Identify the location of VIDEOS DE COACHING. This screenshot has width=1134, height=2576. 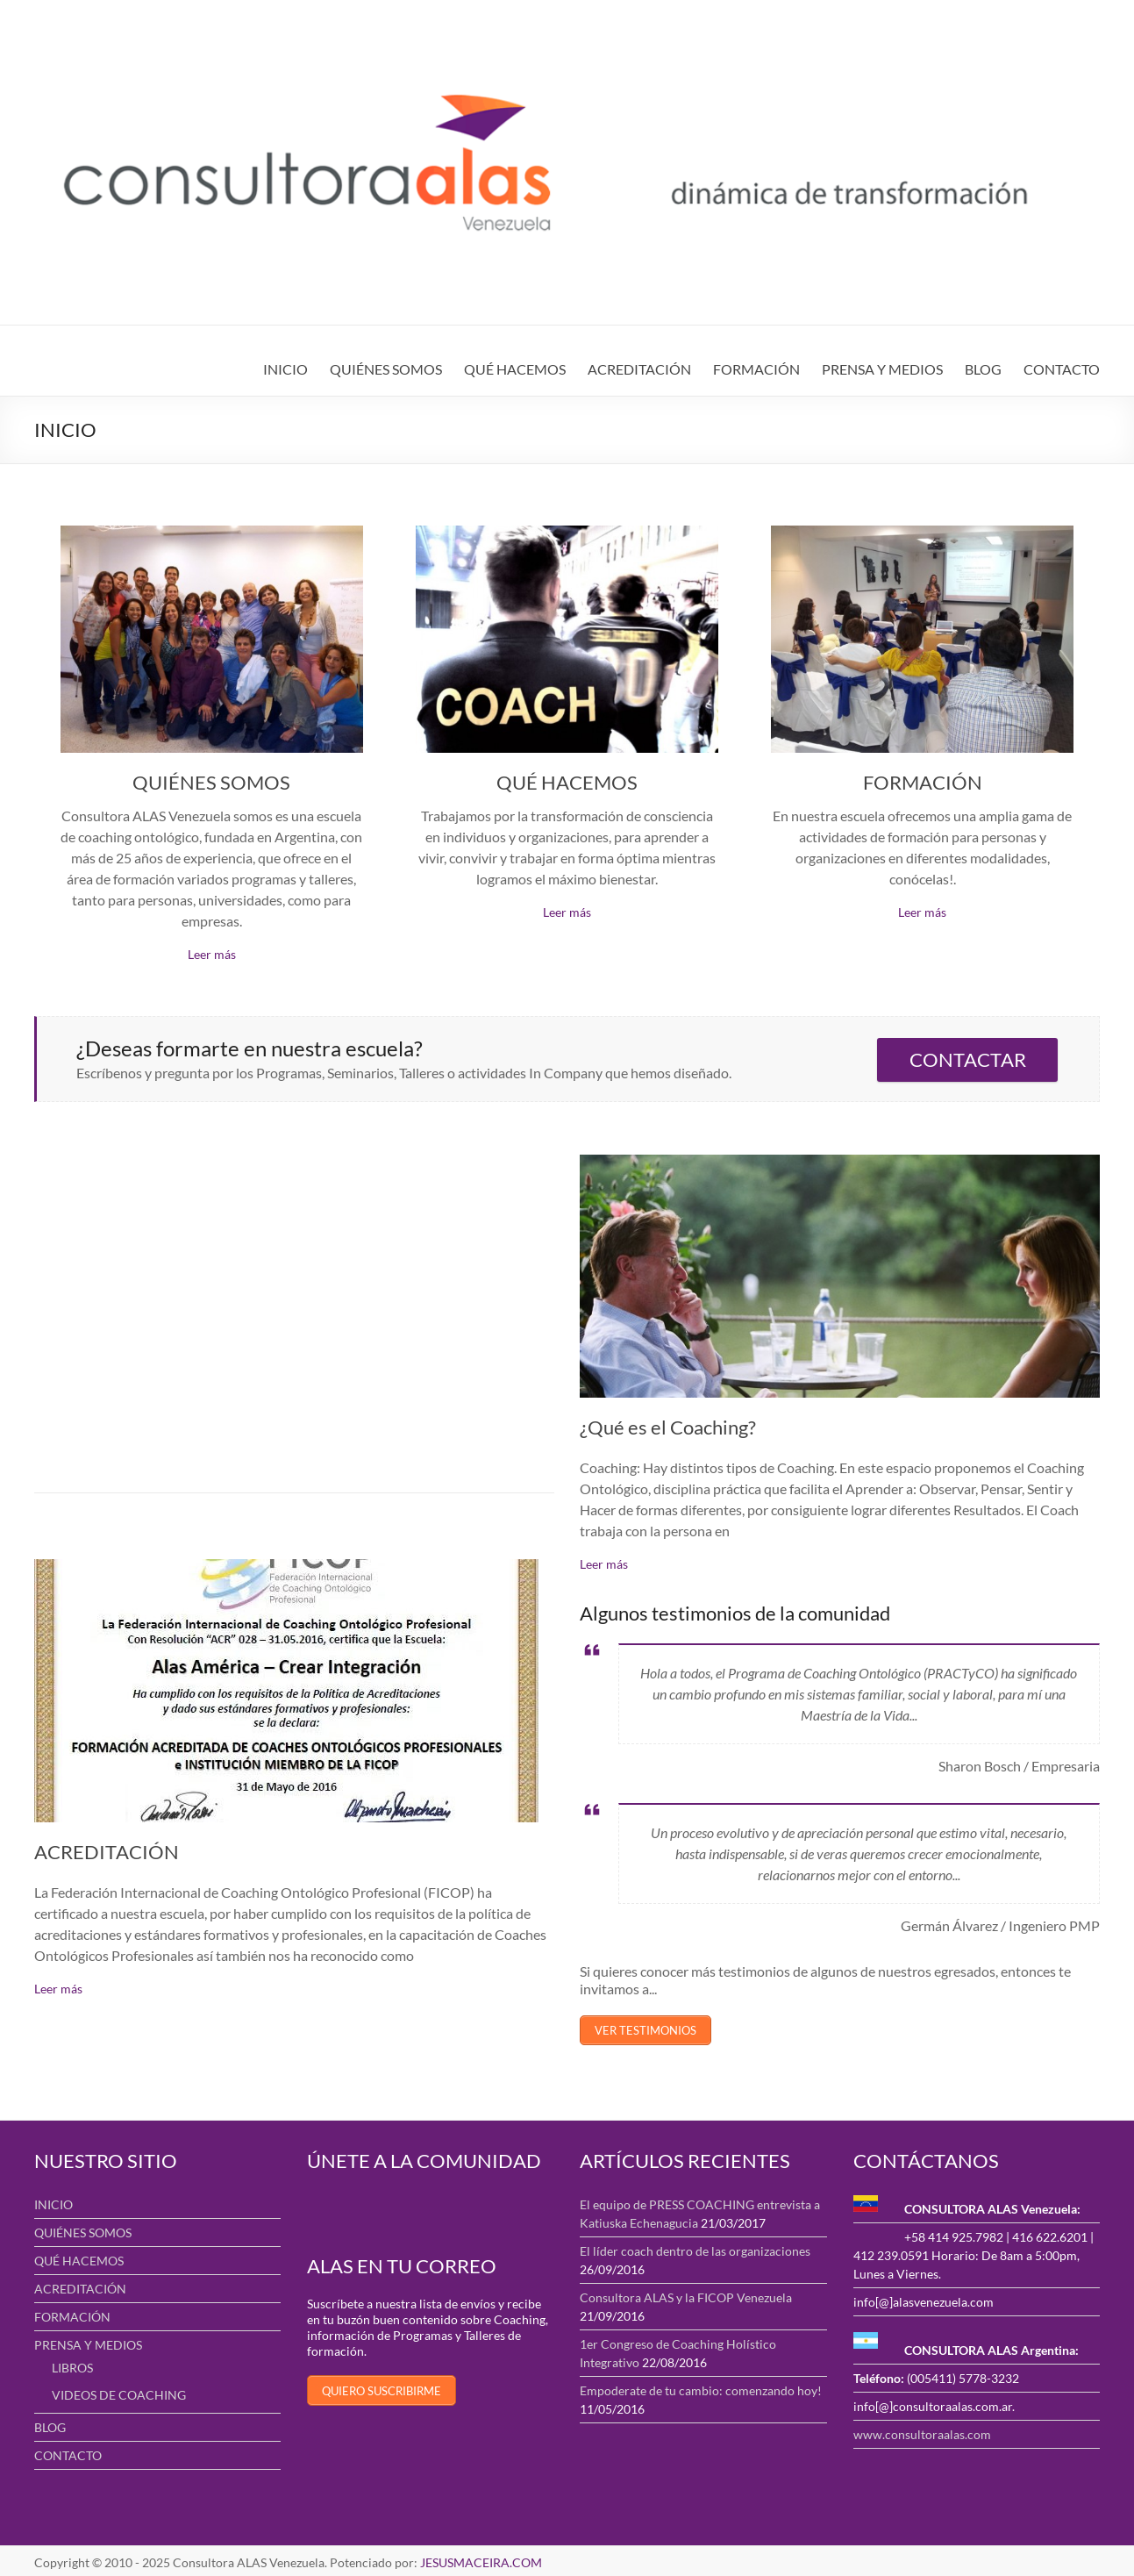
(119, 2391).